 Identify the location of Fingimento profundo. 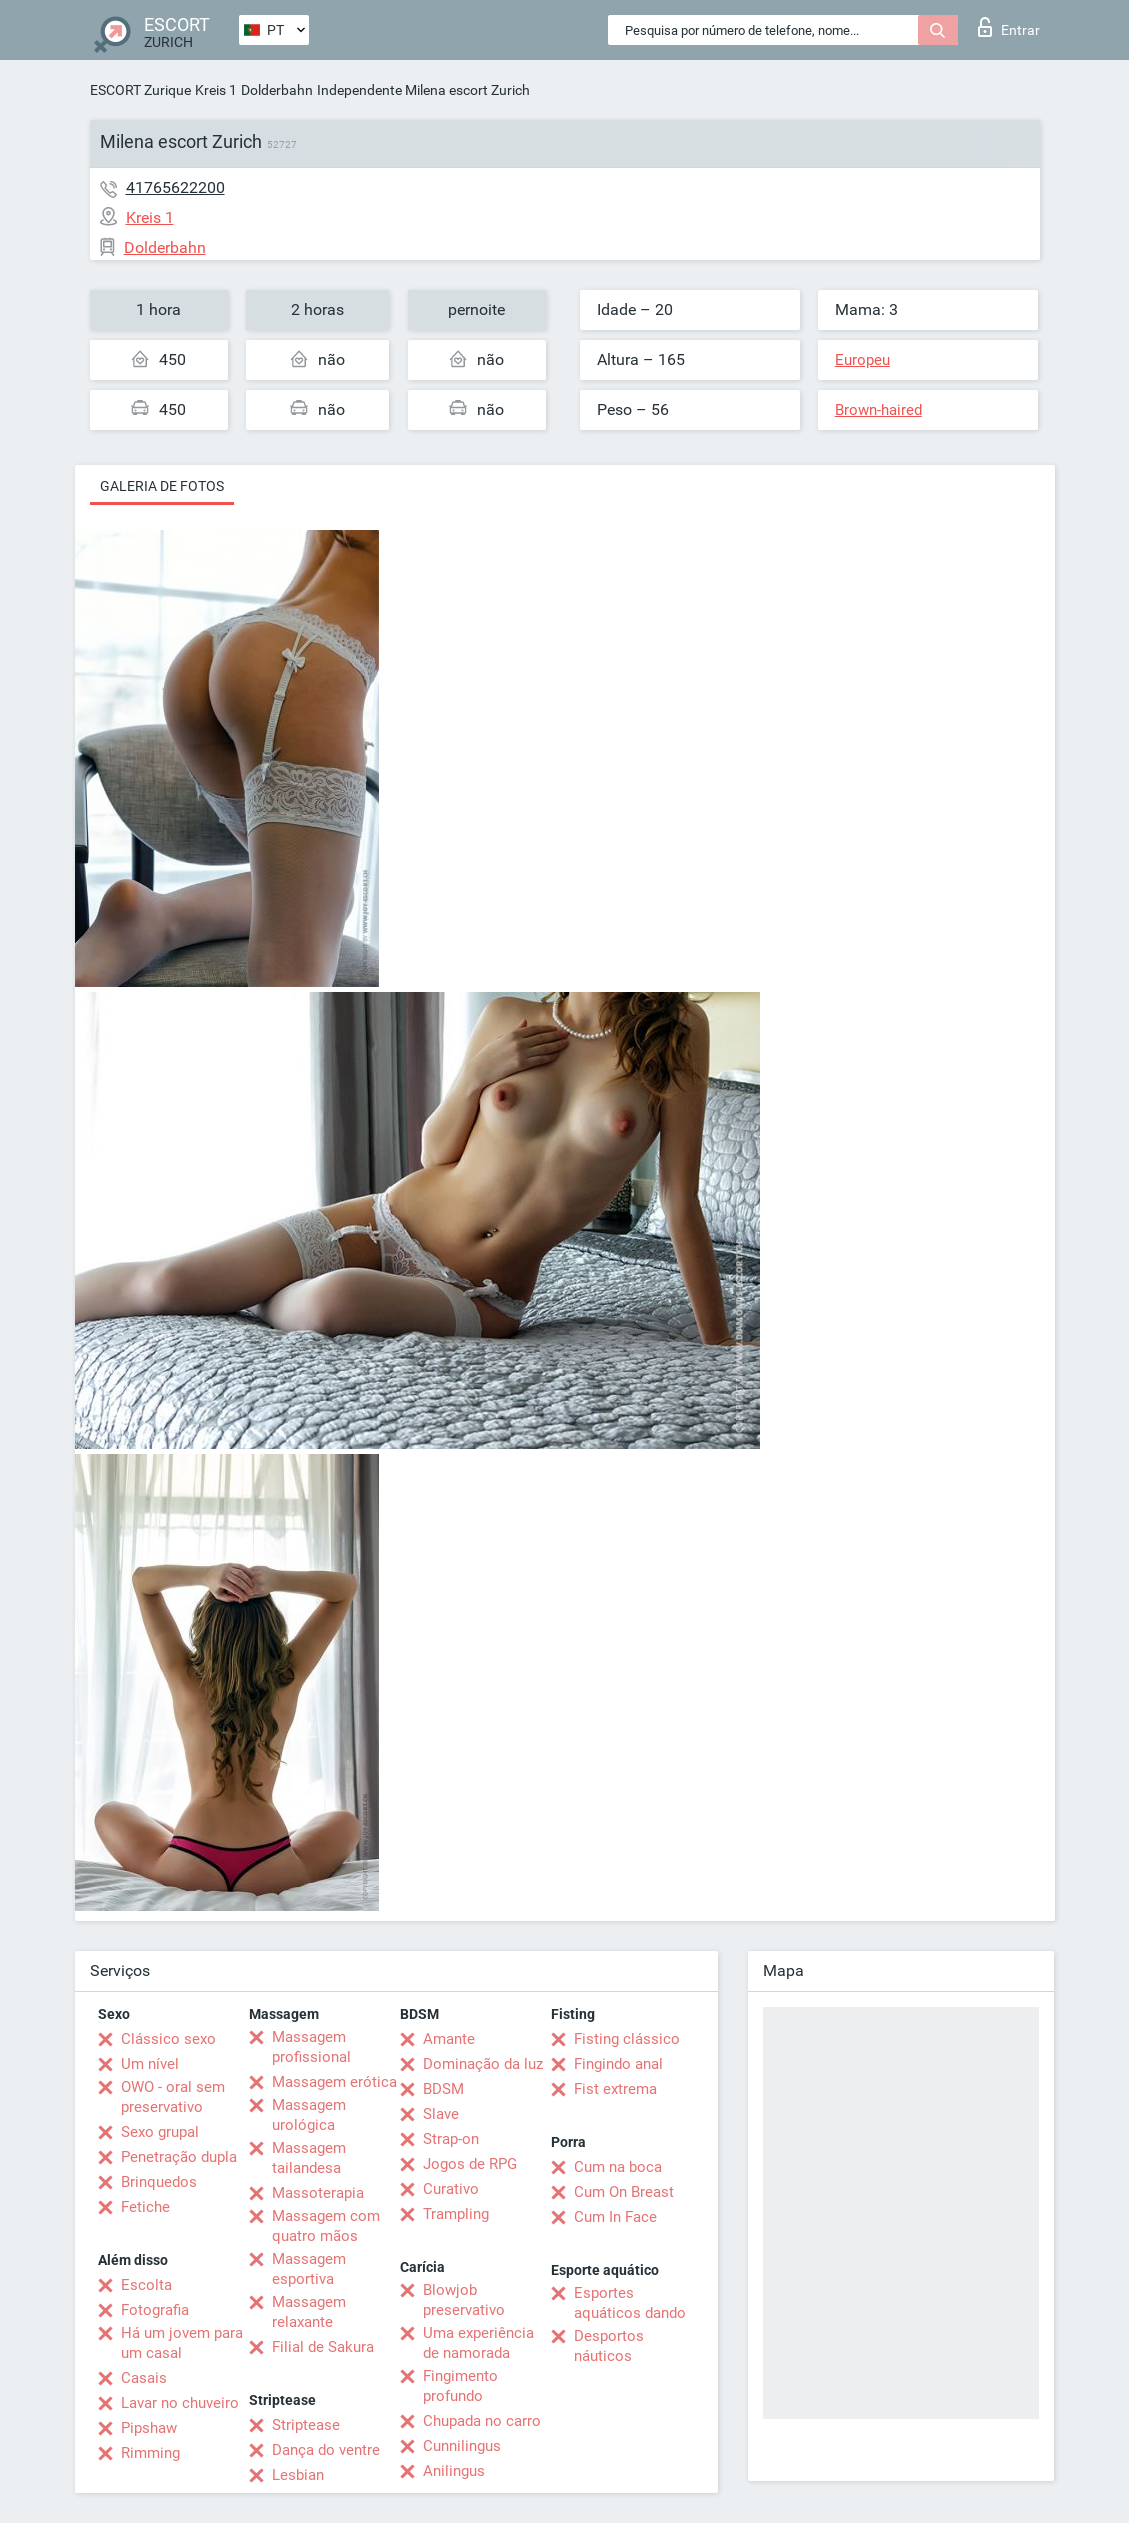
(460, 2386).